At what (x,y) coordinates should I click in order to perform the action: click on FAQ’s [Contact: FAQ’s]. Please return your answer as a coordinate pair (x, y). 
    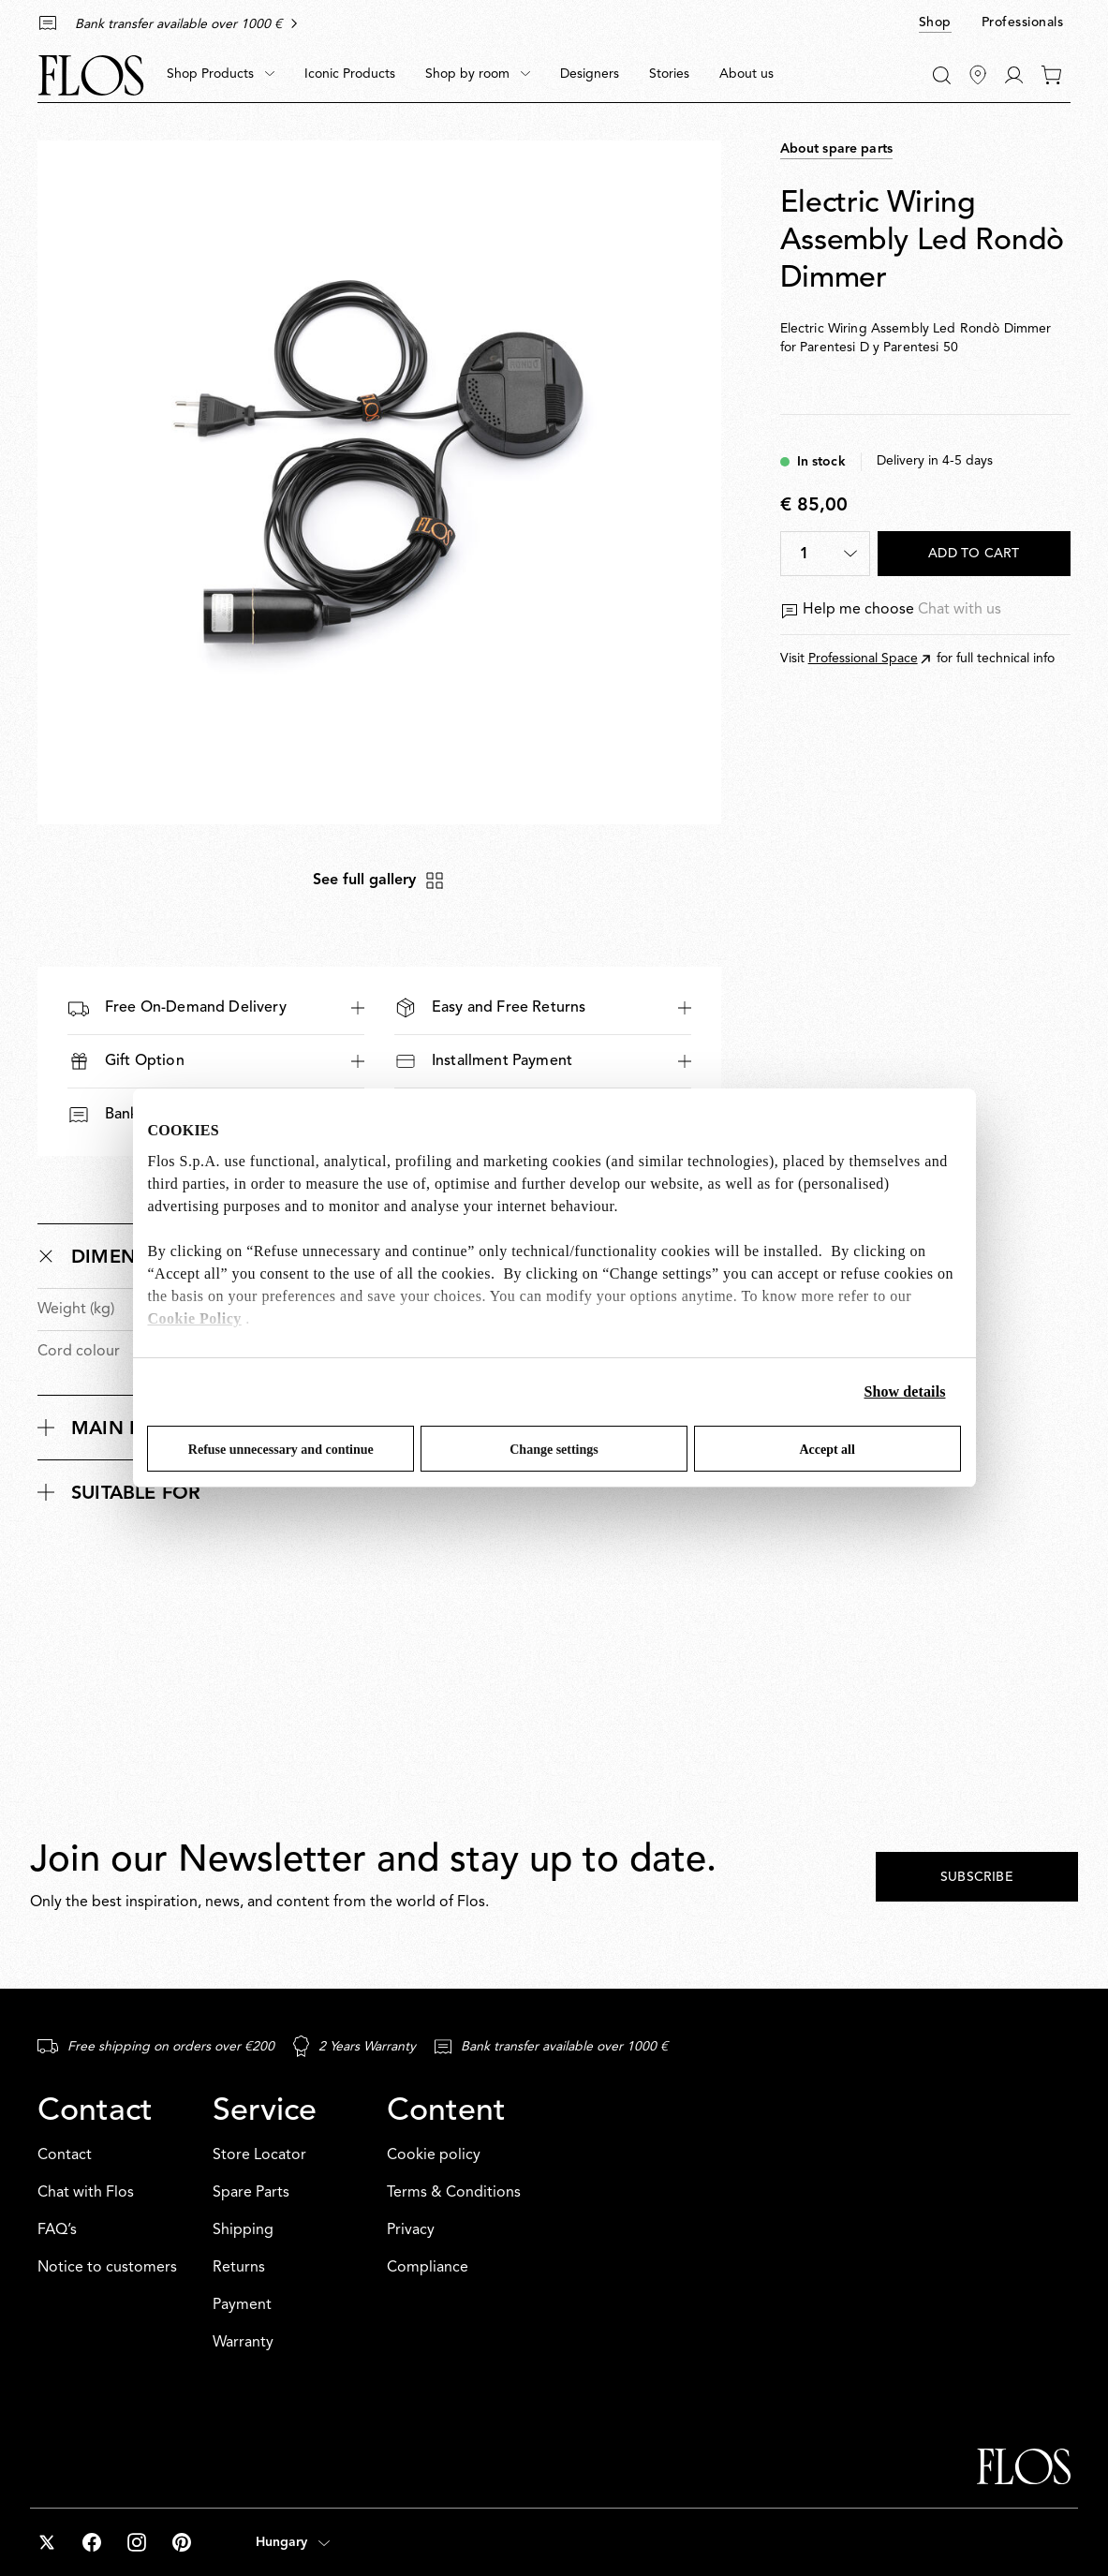
    Looking at the image, I should click on (57, 2230).